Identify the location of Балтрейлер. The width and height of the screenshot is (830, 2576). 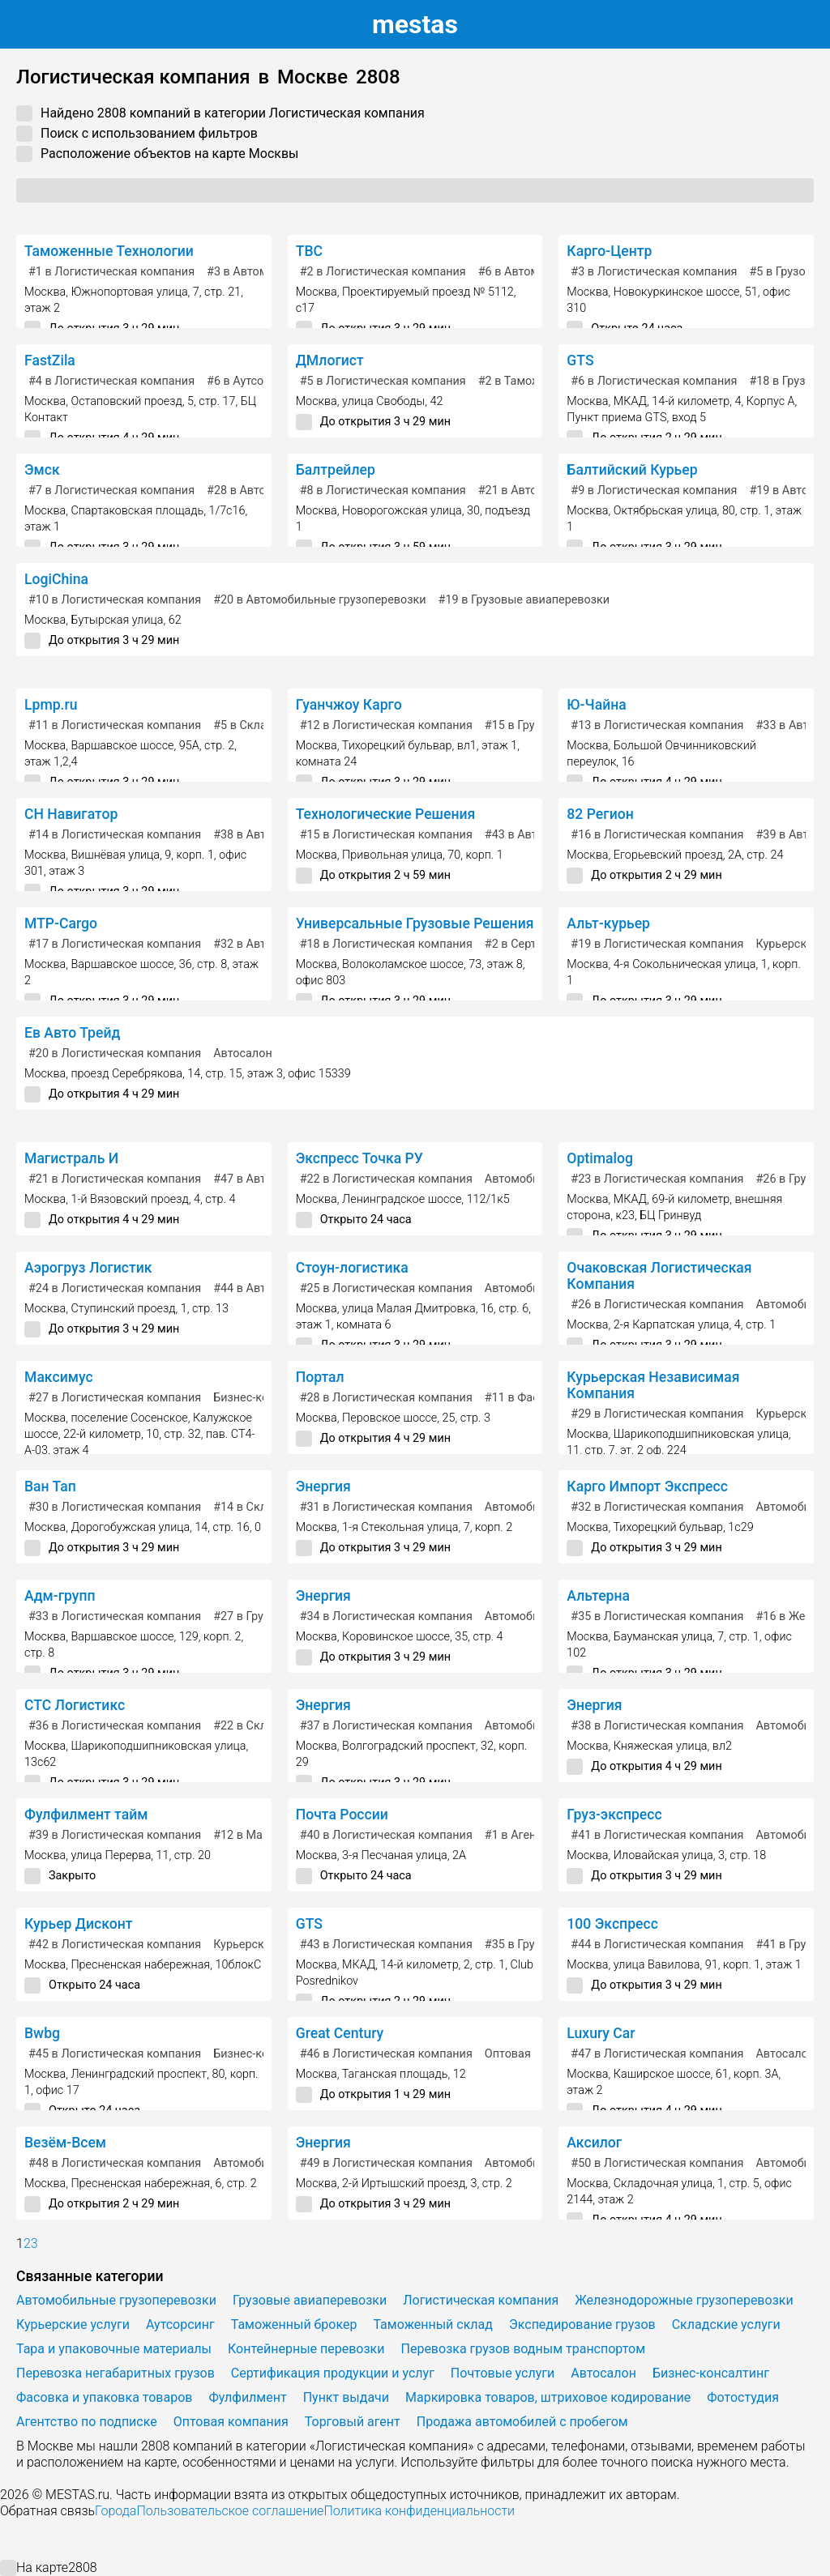
(335, 470).